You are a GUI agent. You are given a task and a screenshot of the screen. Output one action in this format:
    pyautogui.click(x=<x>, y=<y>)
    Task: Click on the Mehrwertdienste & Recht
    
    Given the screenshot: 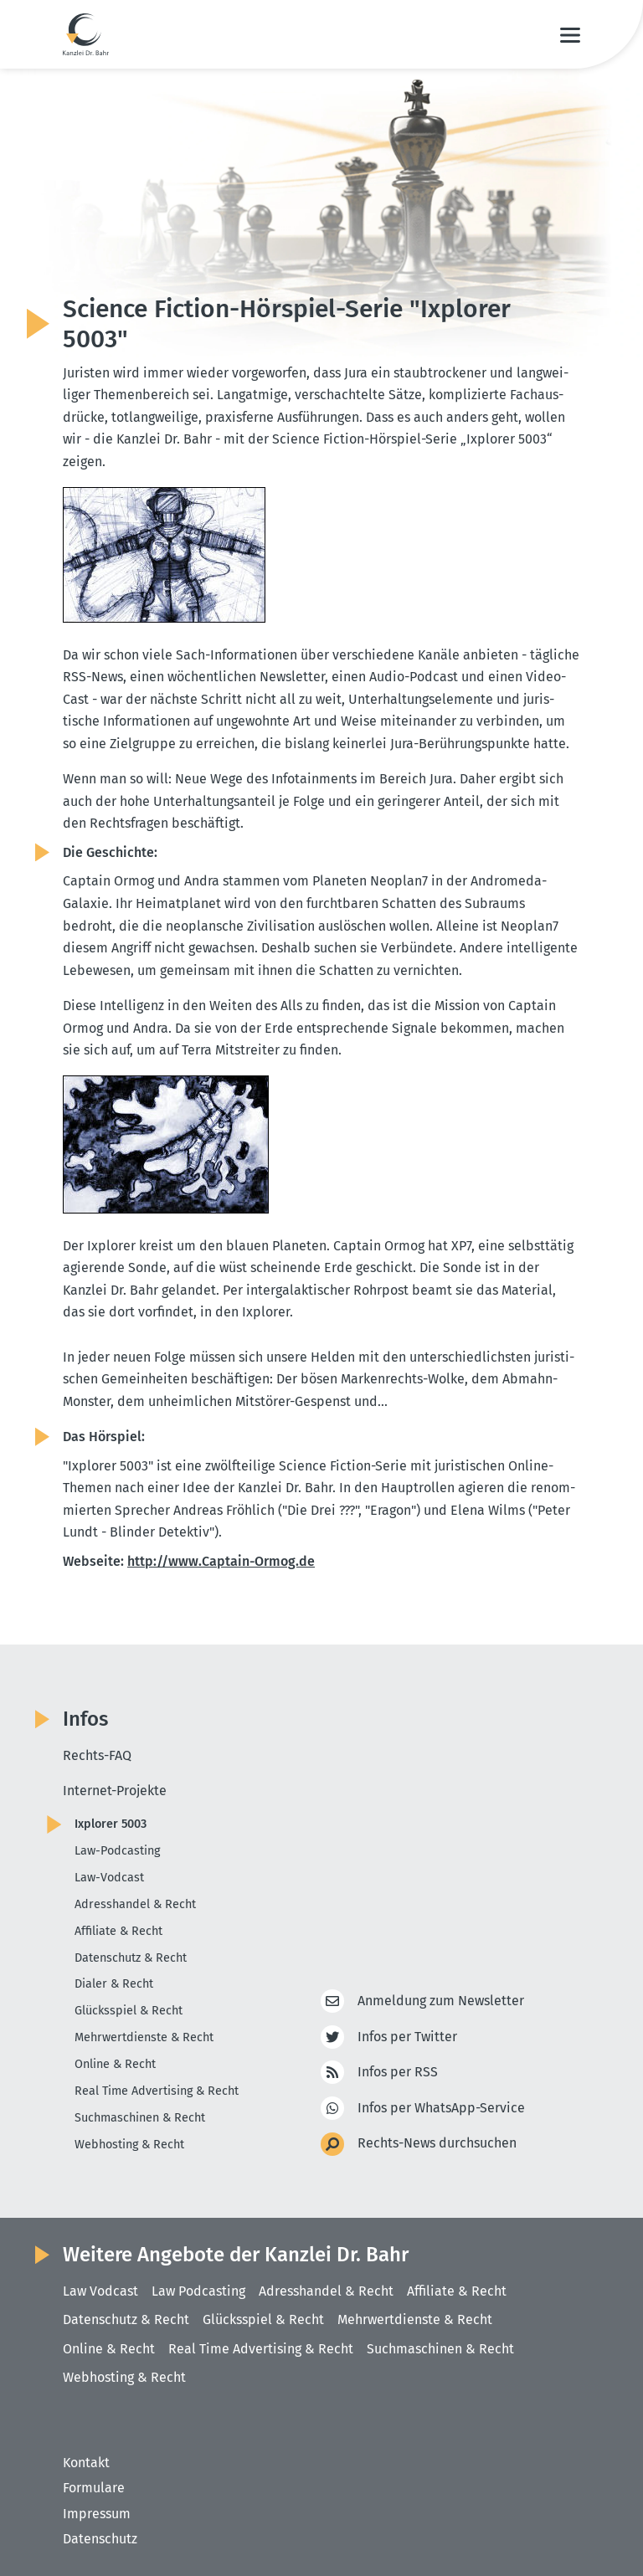 What is the action you would take?
    pyautogui.click(x=144, y=2037)
    